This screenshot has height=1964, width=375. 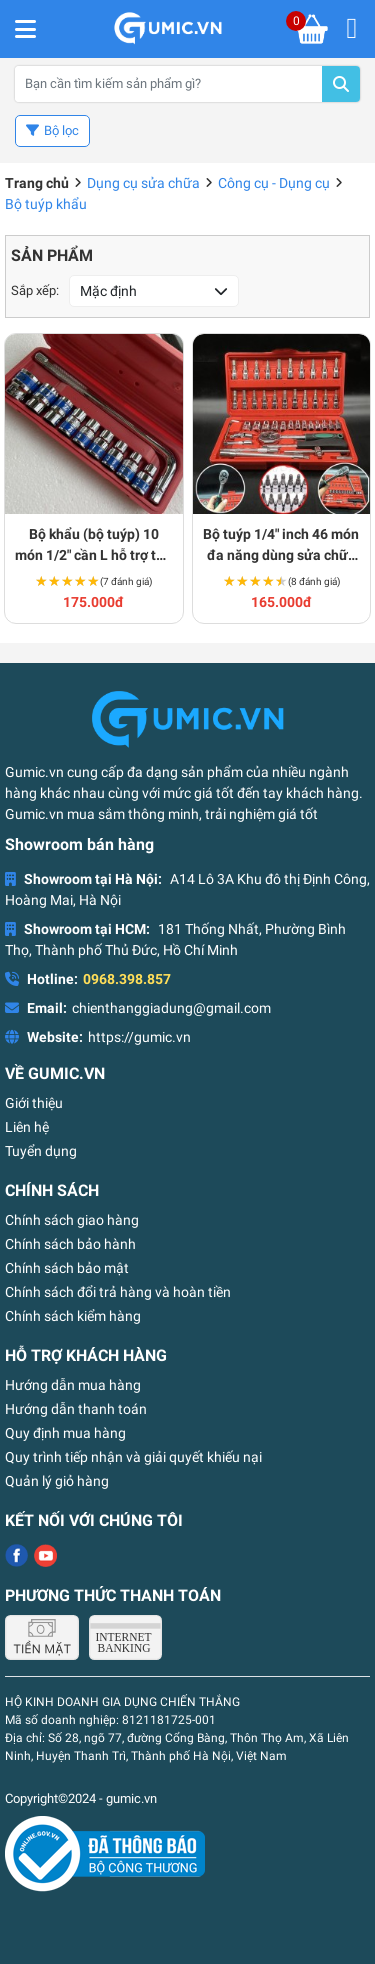 I want to click on Tìm kiếm, so click(x=341, y=84).